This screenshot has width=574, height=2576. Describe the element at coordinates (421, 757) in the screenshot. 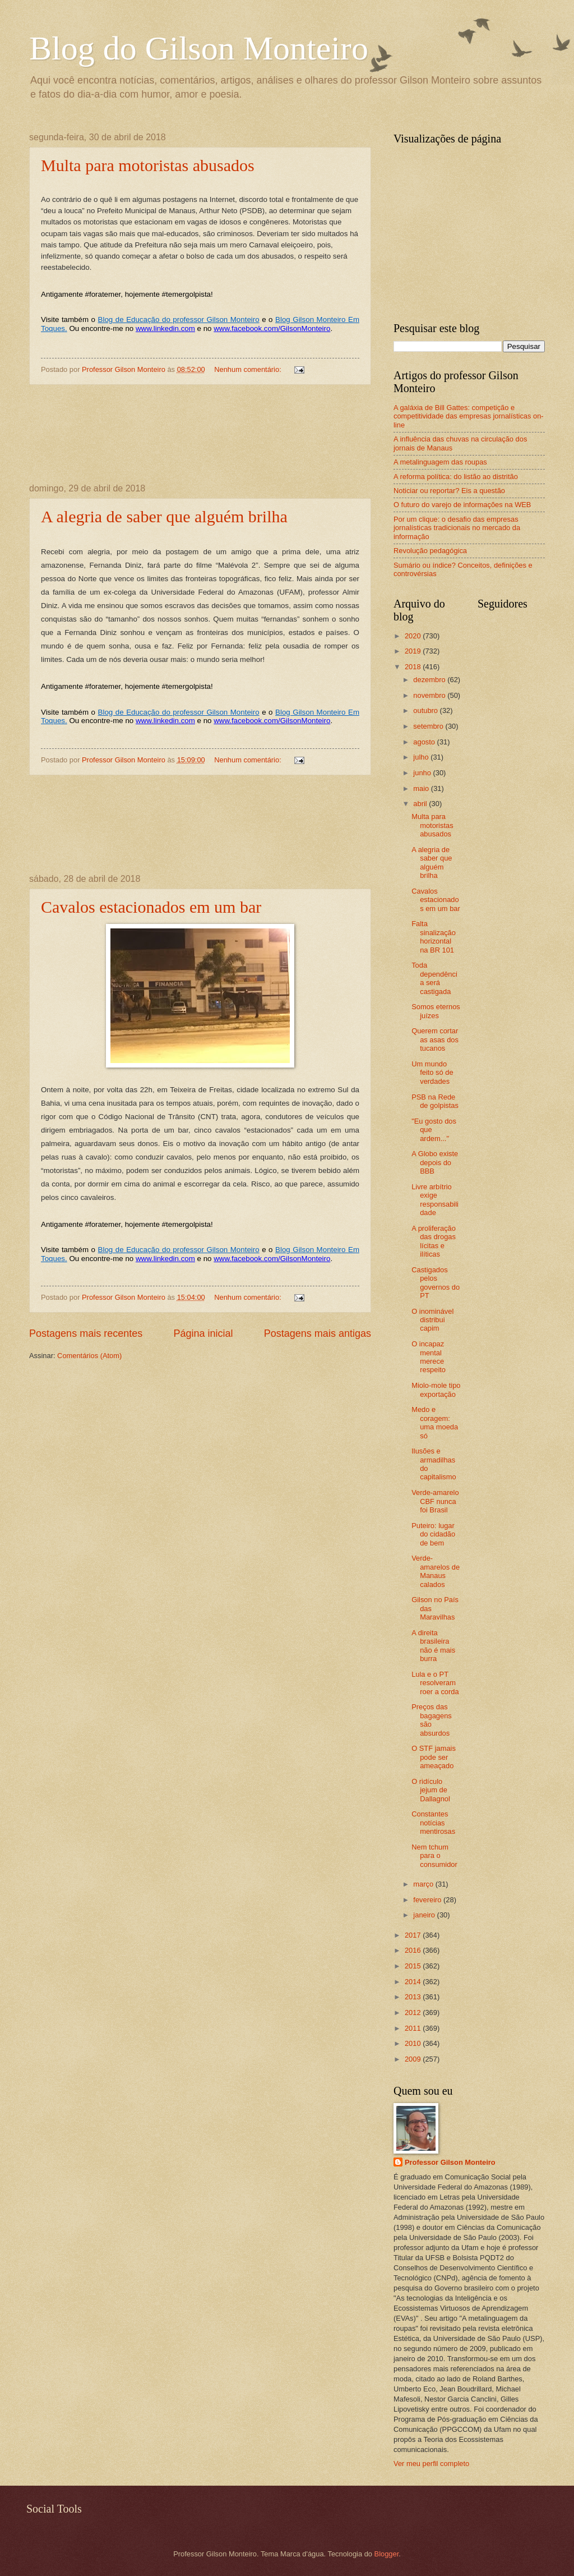

I see `julho` at that location.